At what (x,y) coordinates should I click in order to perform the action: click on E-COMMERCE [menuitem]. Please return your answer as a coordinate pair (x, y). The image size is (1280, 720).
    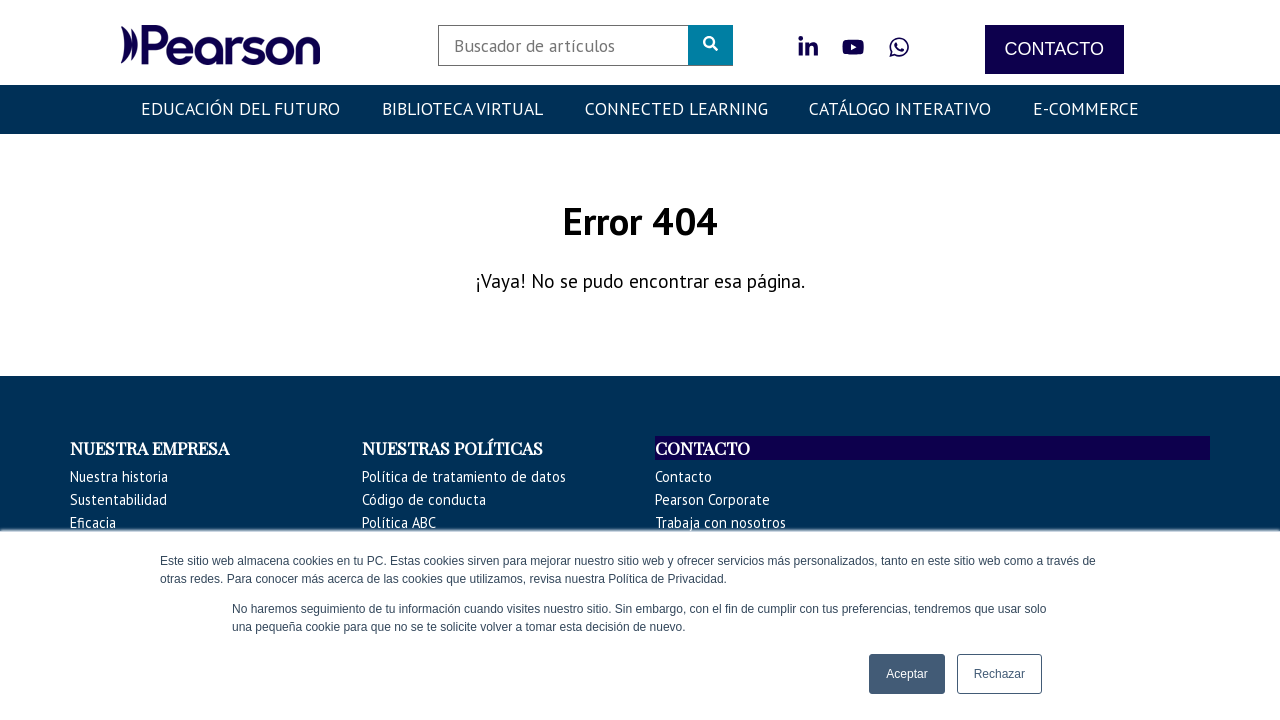
    Looking at the image, I should click on (1086, 108).